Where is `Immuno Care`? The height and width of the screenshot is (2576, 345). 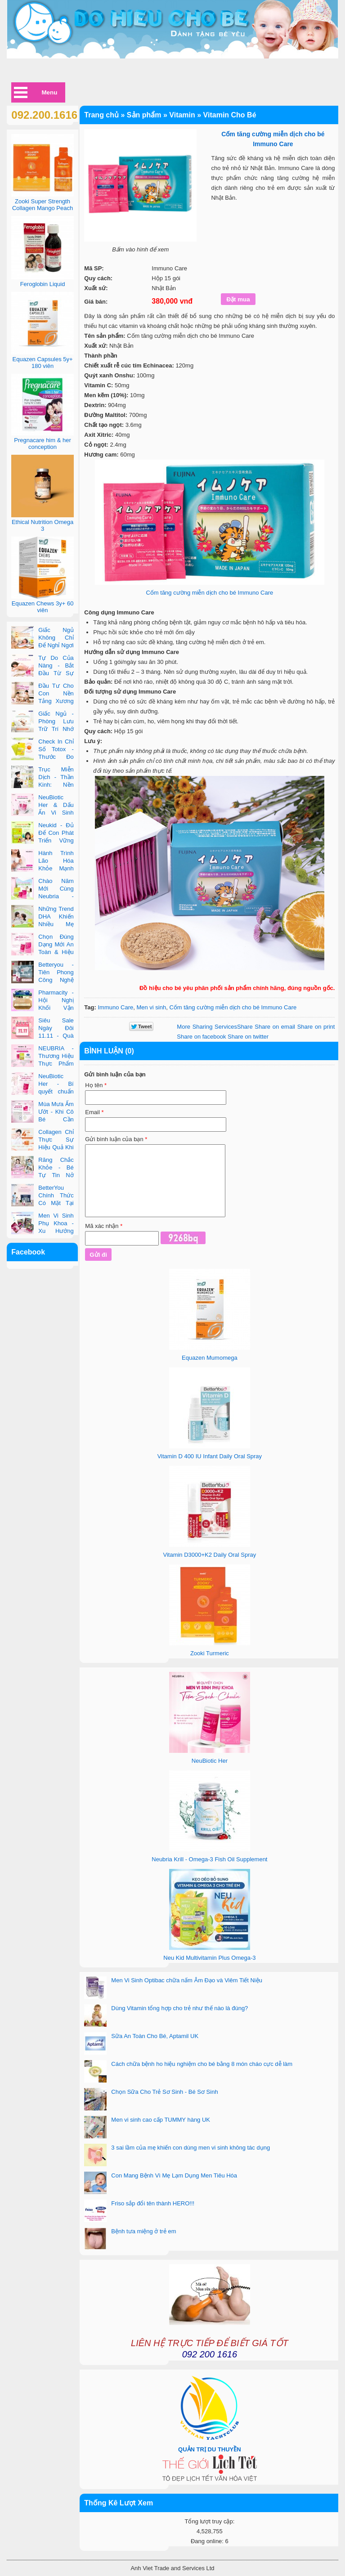
Immuno Care is located at coordinates (115, 1007).